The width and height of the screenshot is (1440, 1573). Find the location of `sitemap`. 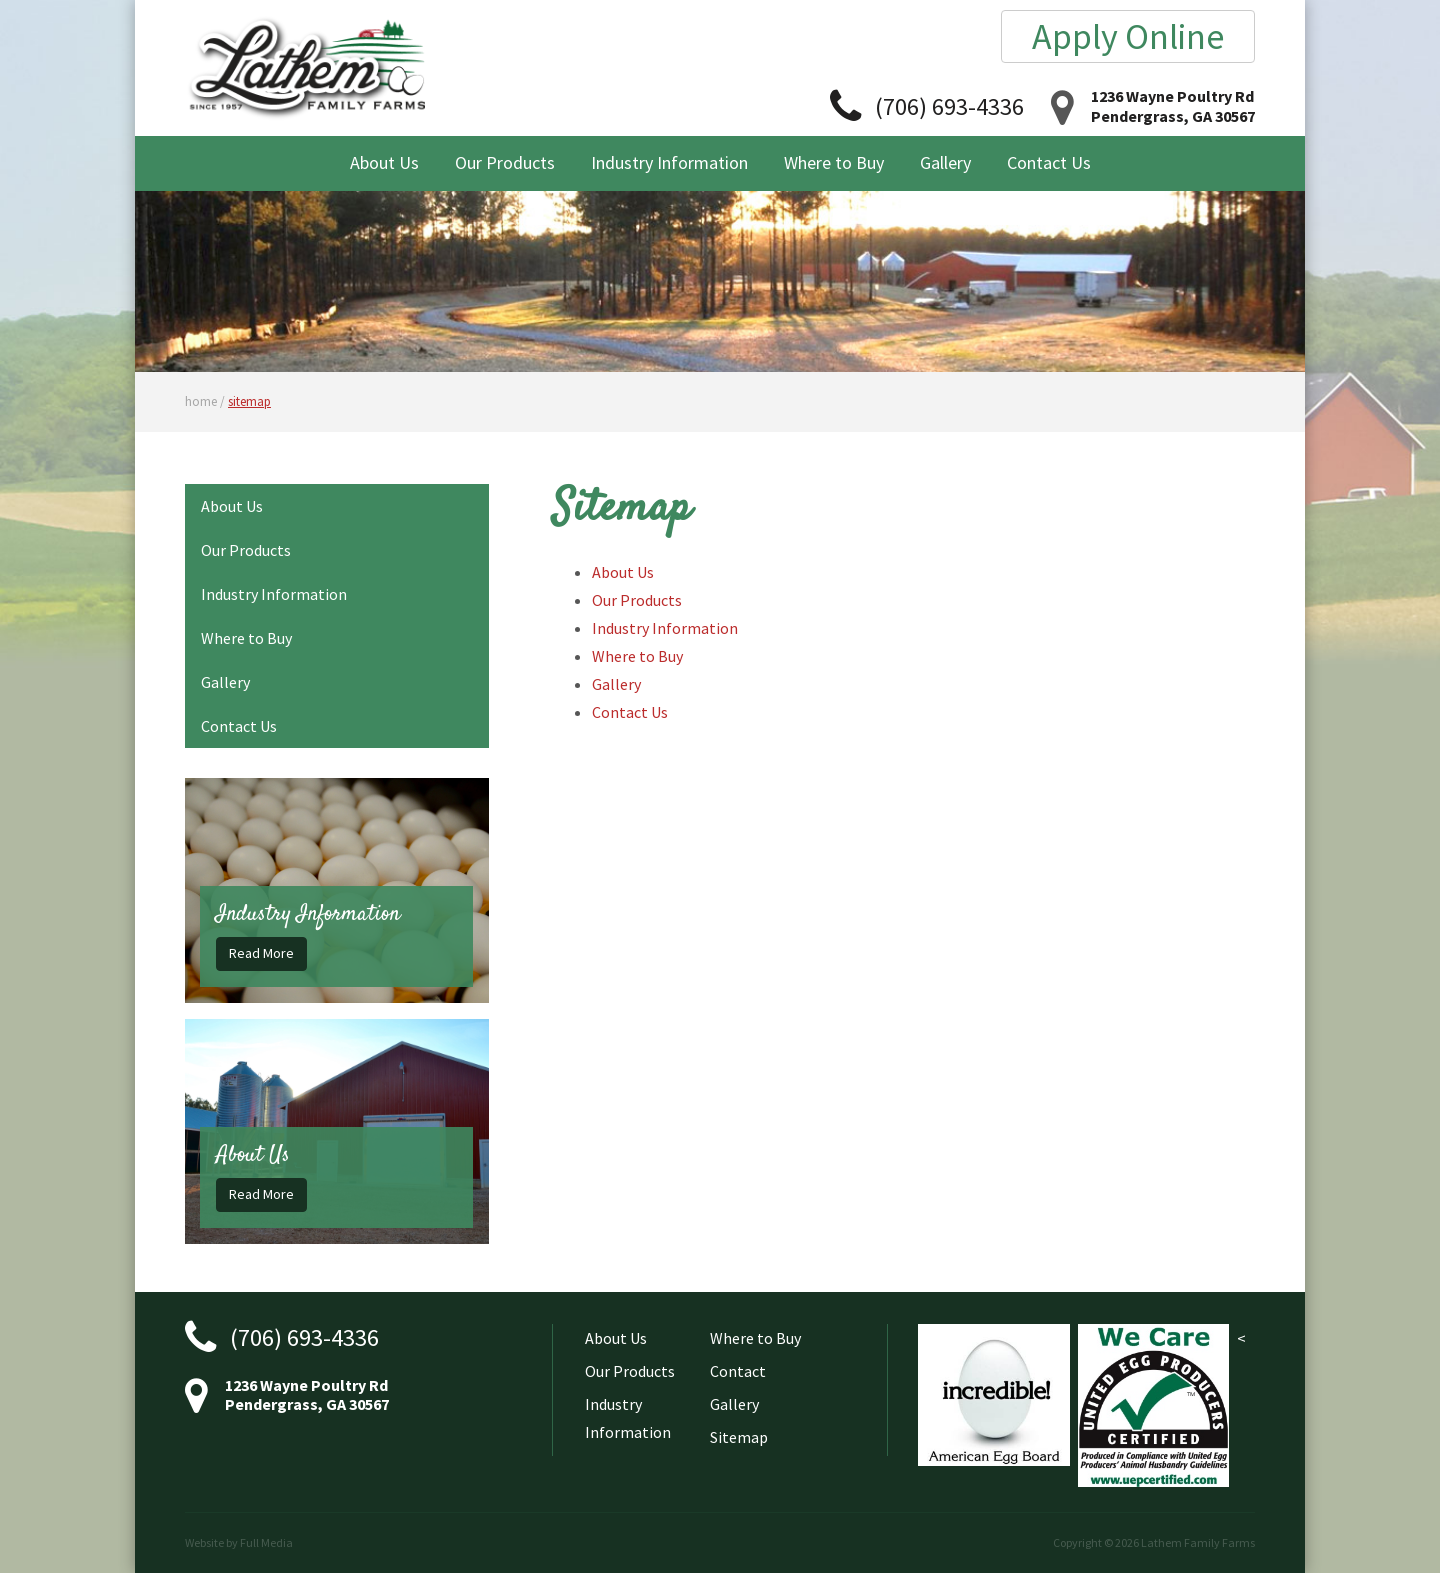

sitemap is located at coordinates (249, 401).